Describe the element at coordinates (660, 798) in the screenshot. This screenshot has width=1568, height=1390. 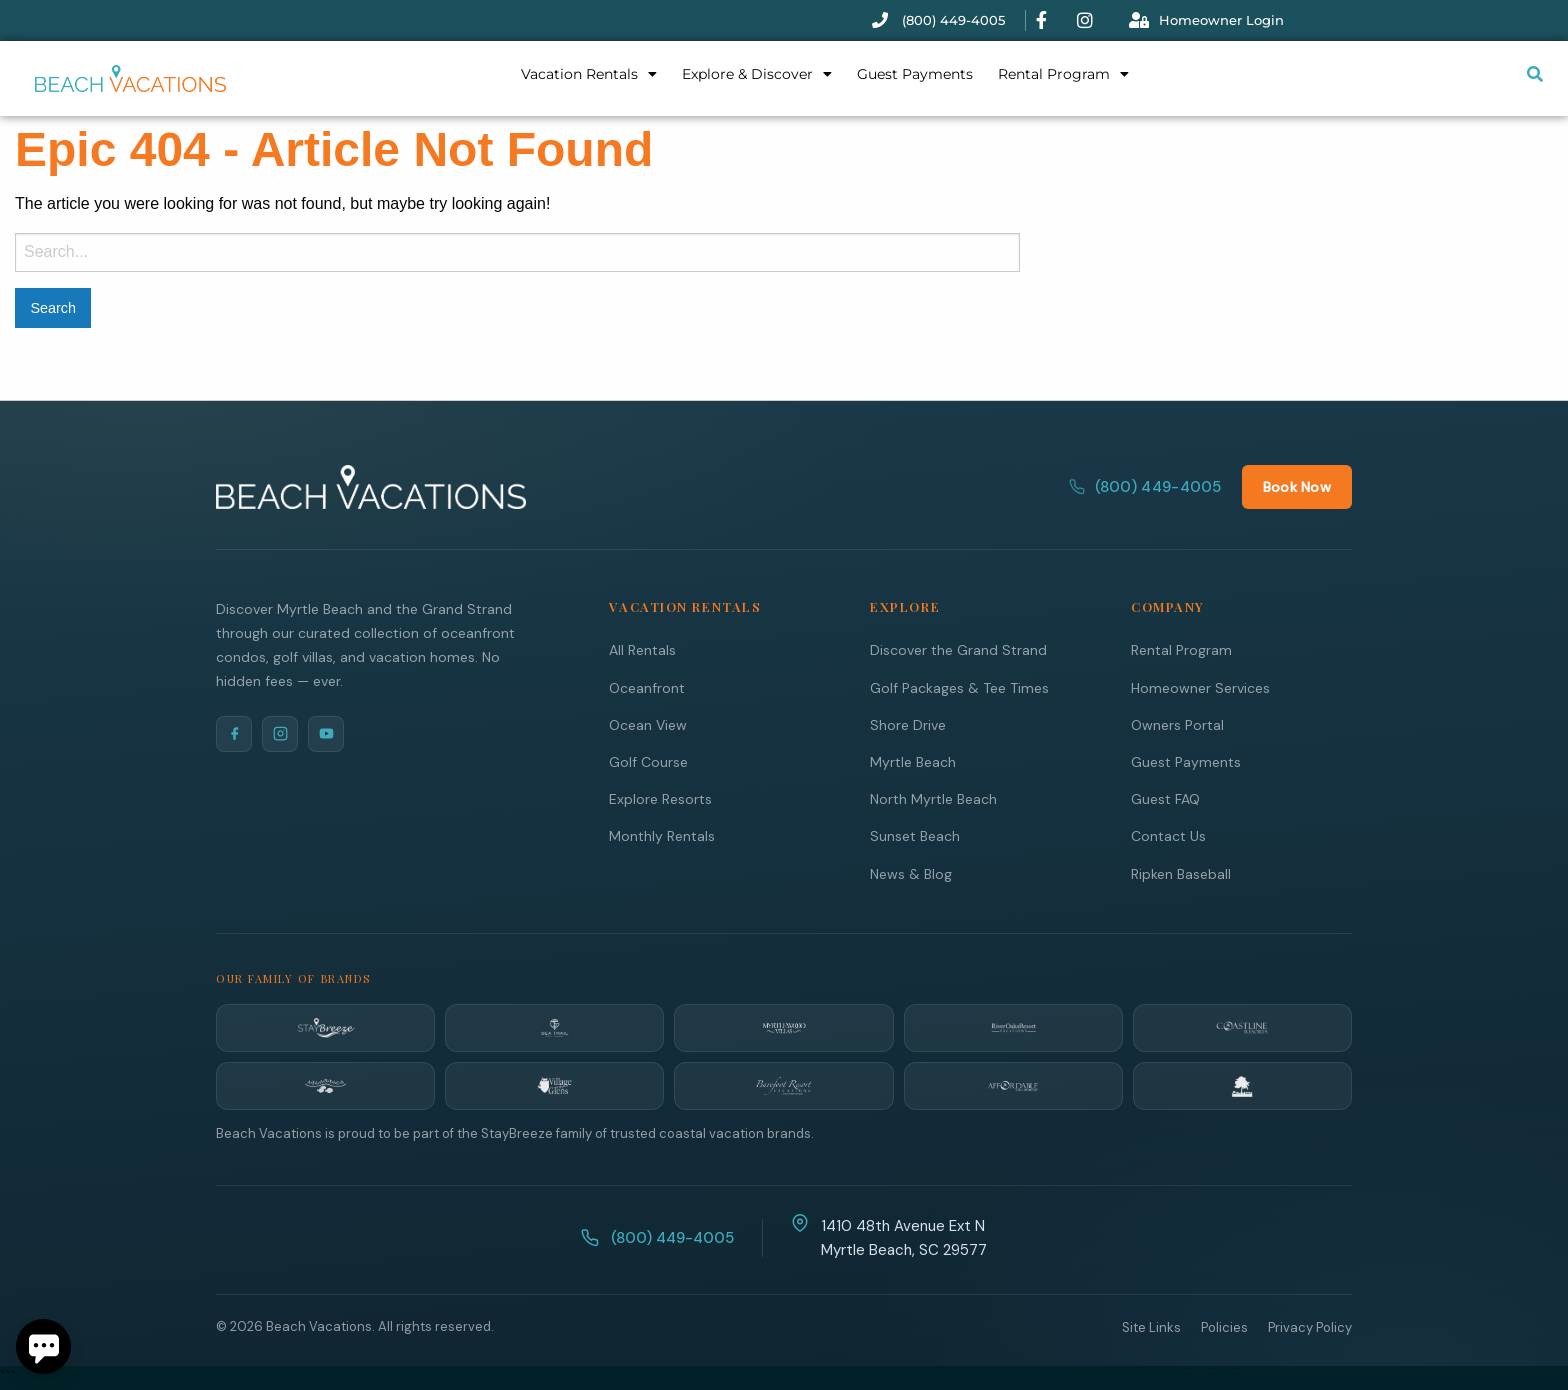
I see `Explore Resorts` at that location.